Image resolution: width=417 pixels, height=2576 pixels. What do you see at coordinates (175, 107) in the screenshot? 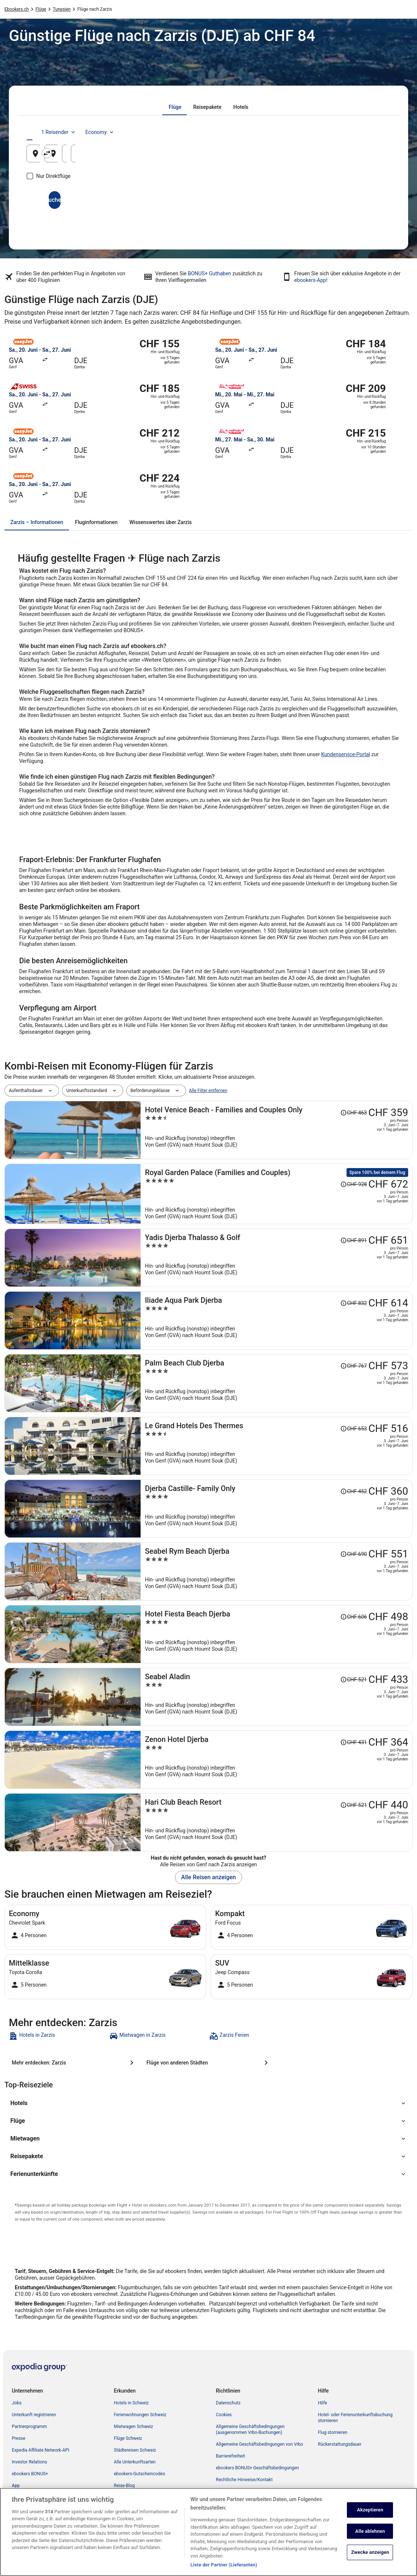
I see `[tab]` at bounding box center [175, 107].